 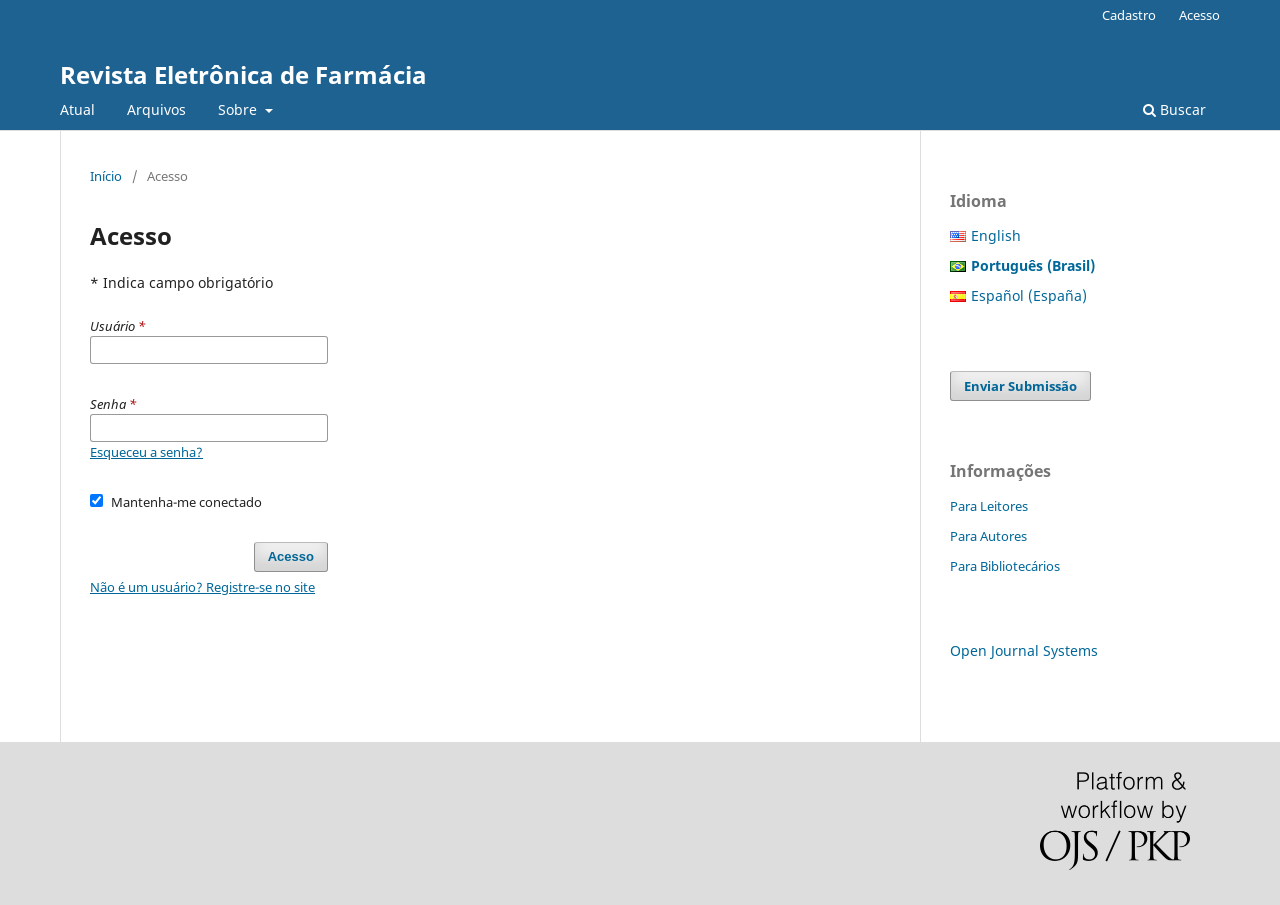 I want to click on Atual, so click(x=77, y=109).